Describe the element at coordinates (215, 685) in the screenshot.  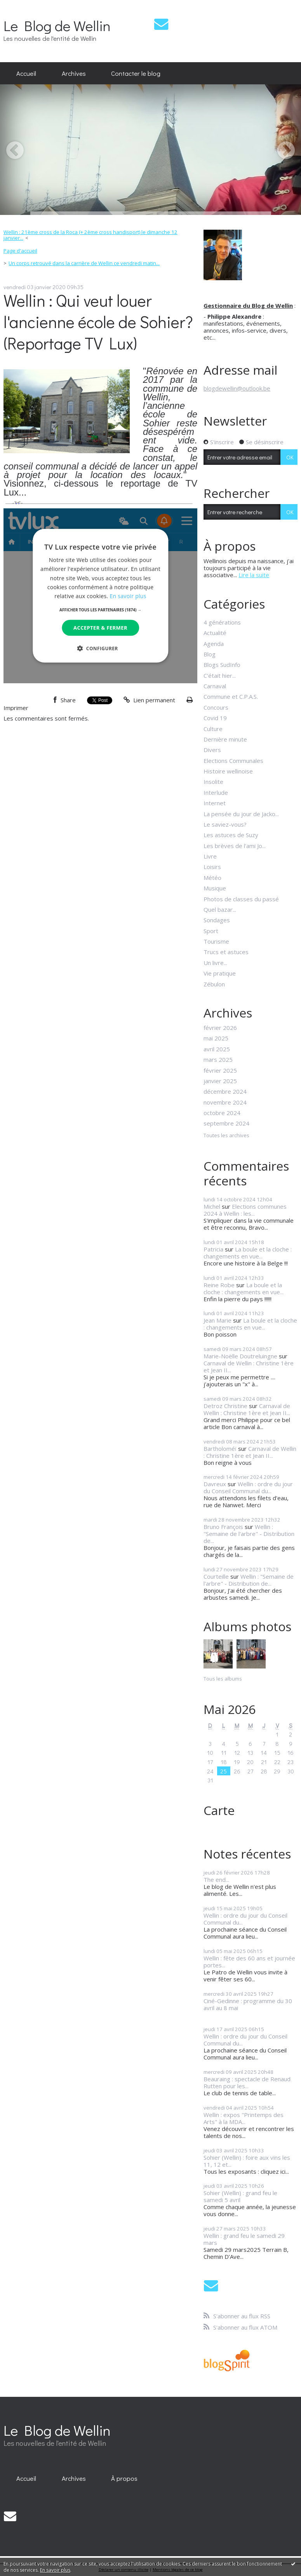
I see `Carnaval` at that location.